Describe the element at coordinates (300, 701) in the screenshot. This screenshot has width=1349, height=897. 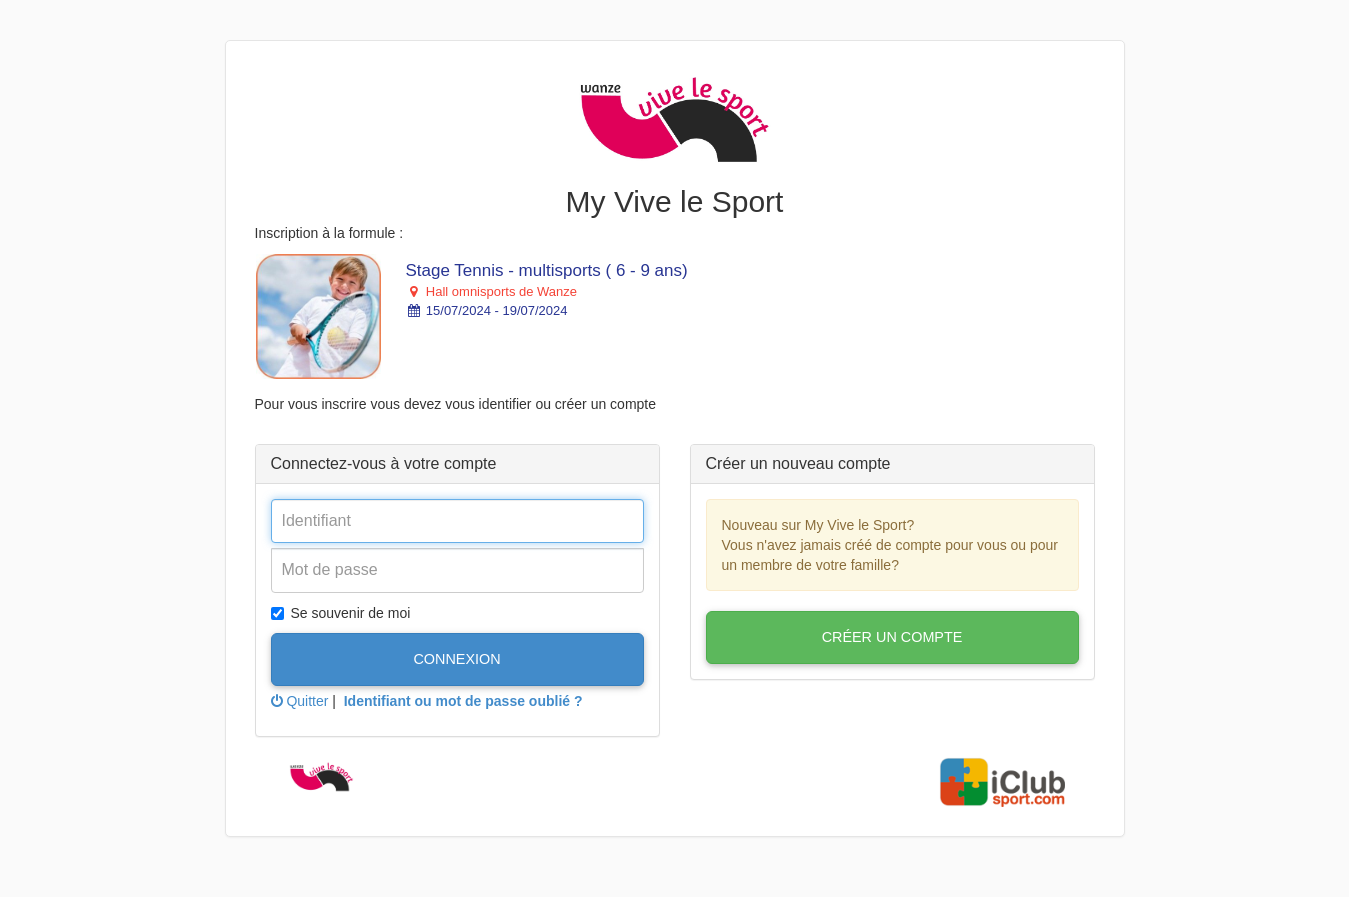
I see `Quitter` at that location.